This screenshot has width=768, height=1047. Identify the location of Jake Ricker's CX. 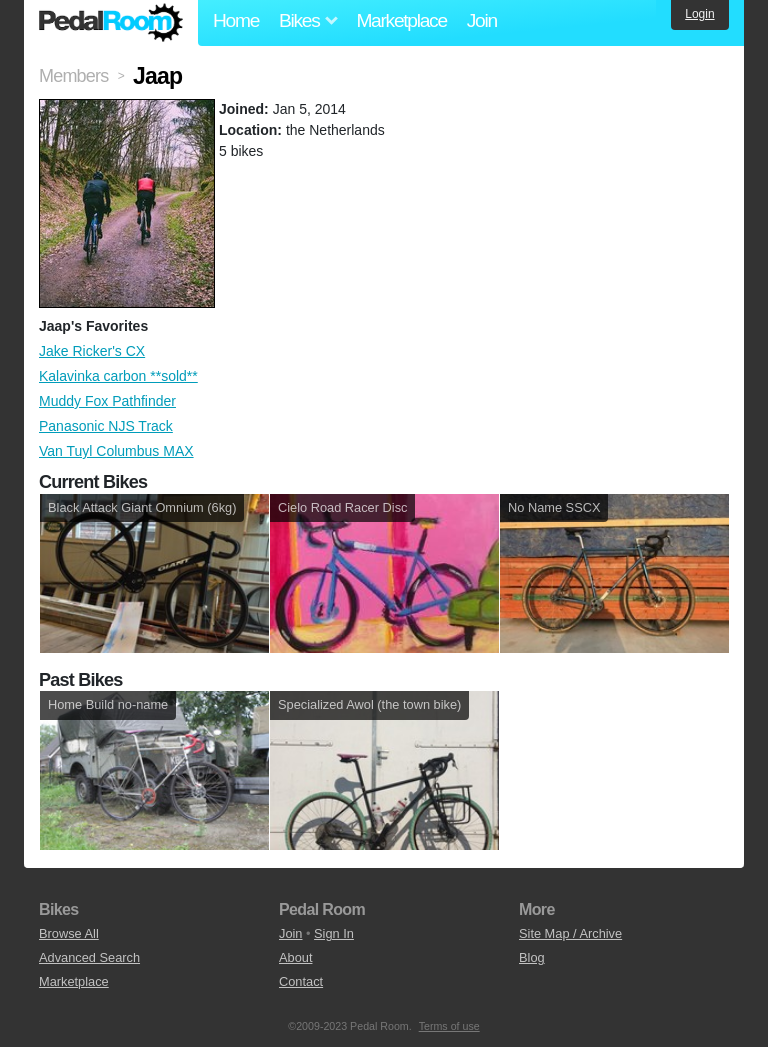
(92, 351).